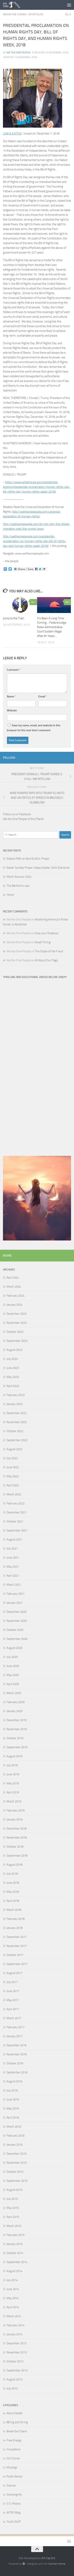  I want to click on October 2019, so click(15, 1738).